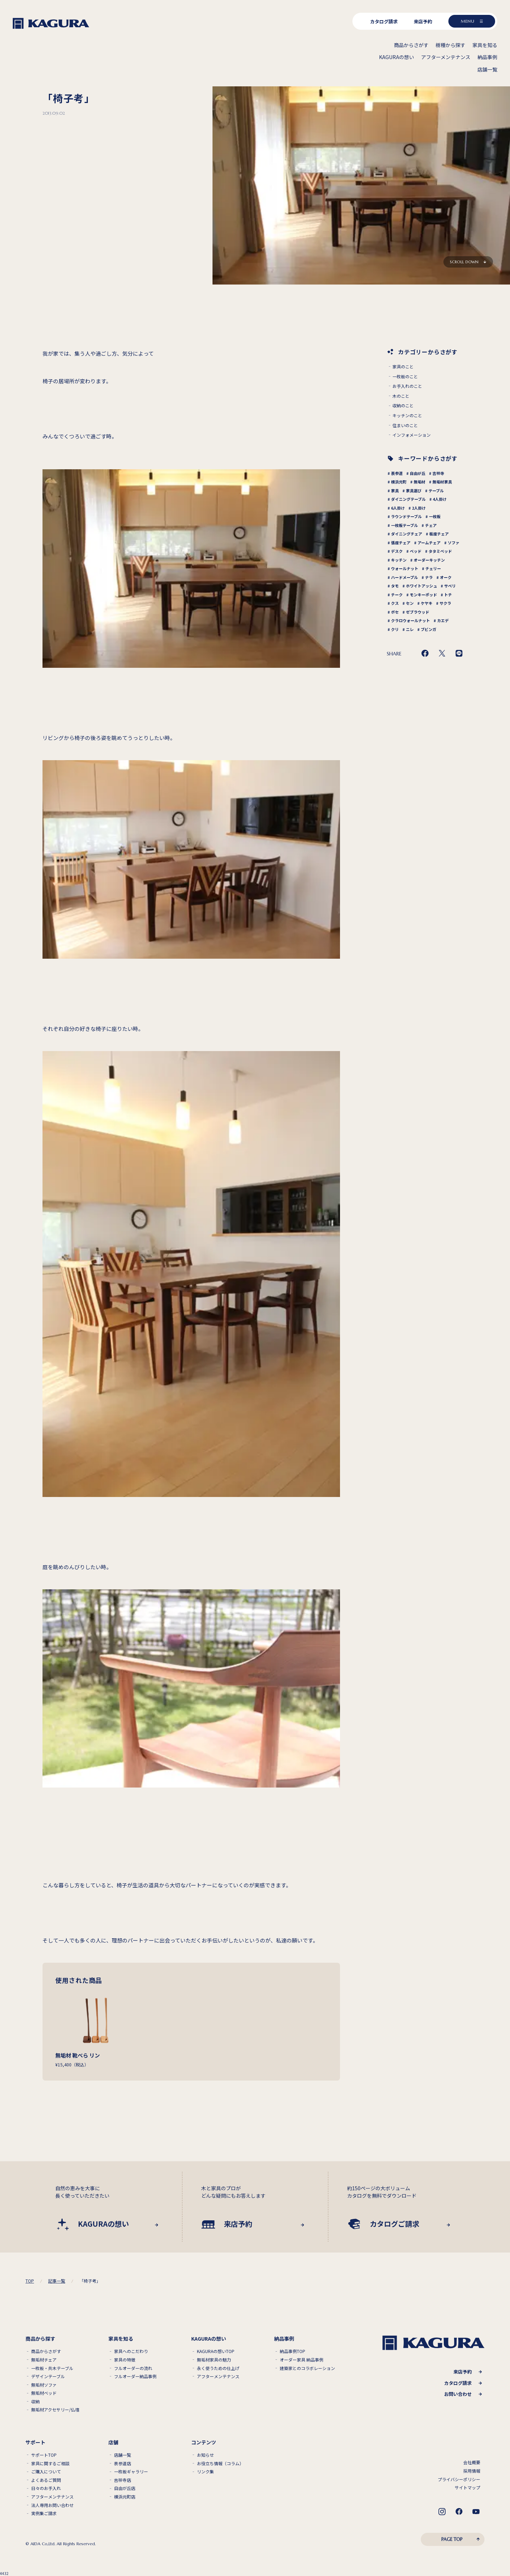 The width and height of the screenshot is (510, 2576). What do you see at coordinates (405, 376) in the screenshot?
I see `一枚板のこと` at bounding box center [405, 376].